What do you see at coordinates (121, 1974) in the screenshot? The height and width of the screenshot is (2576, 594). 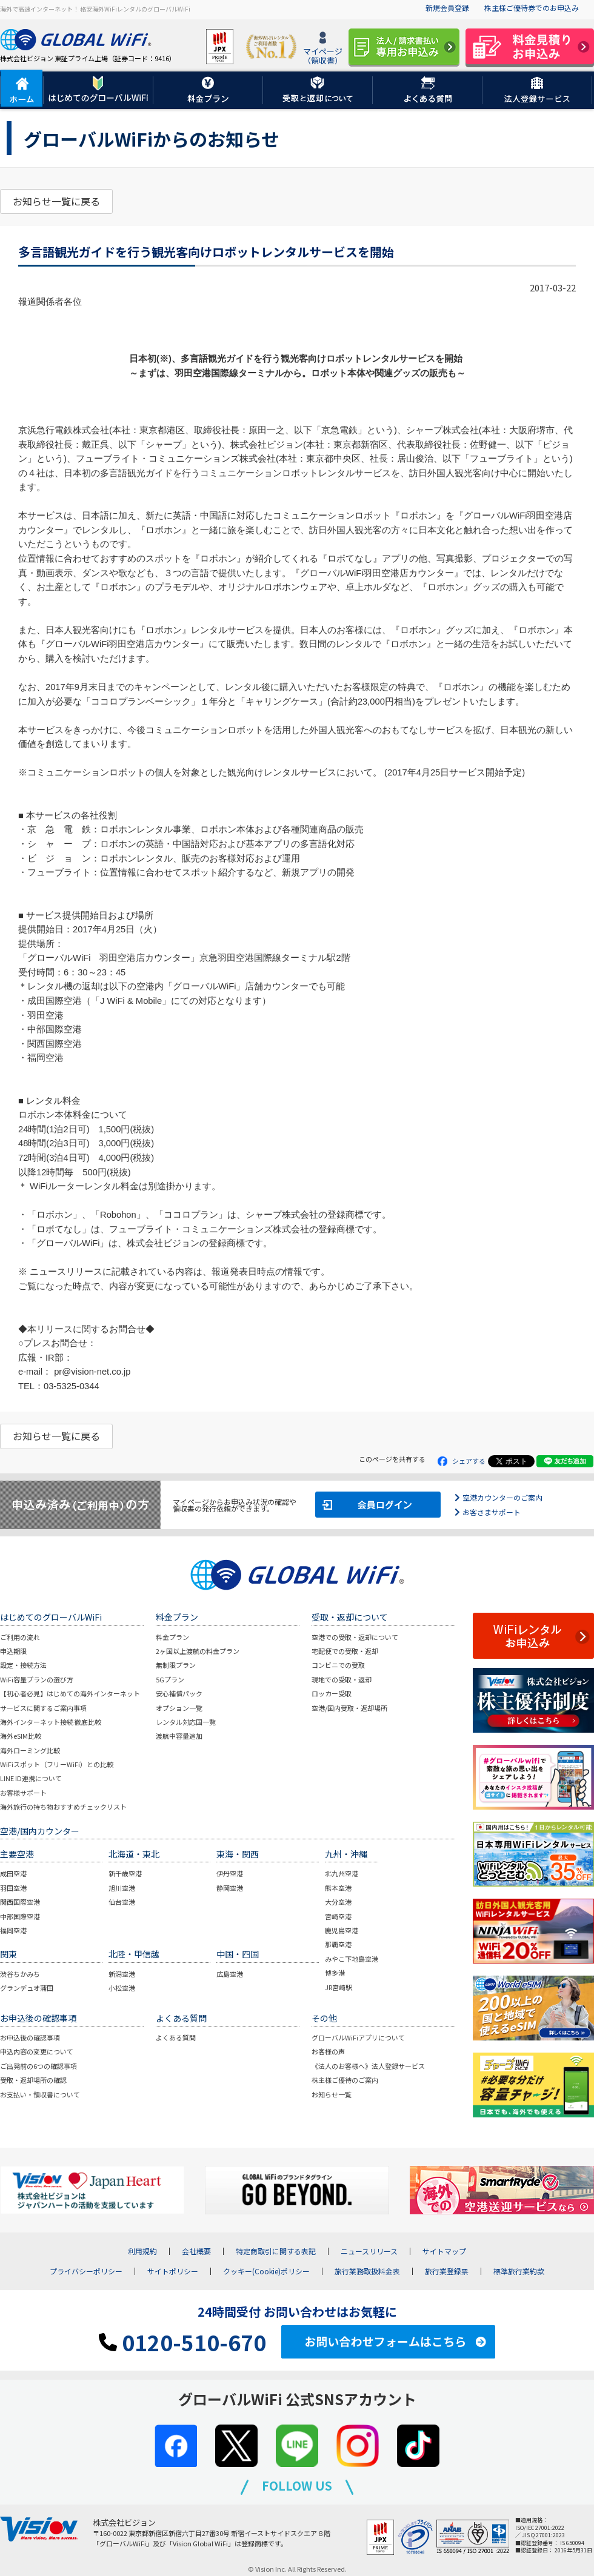 I see `新潟空港` at bounding box center [121, 1974].